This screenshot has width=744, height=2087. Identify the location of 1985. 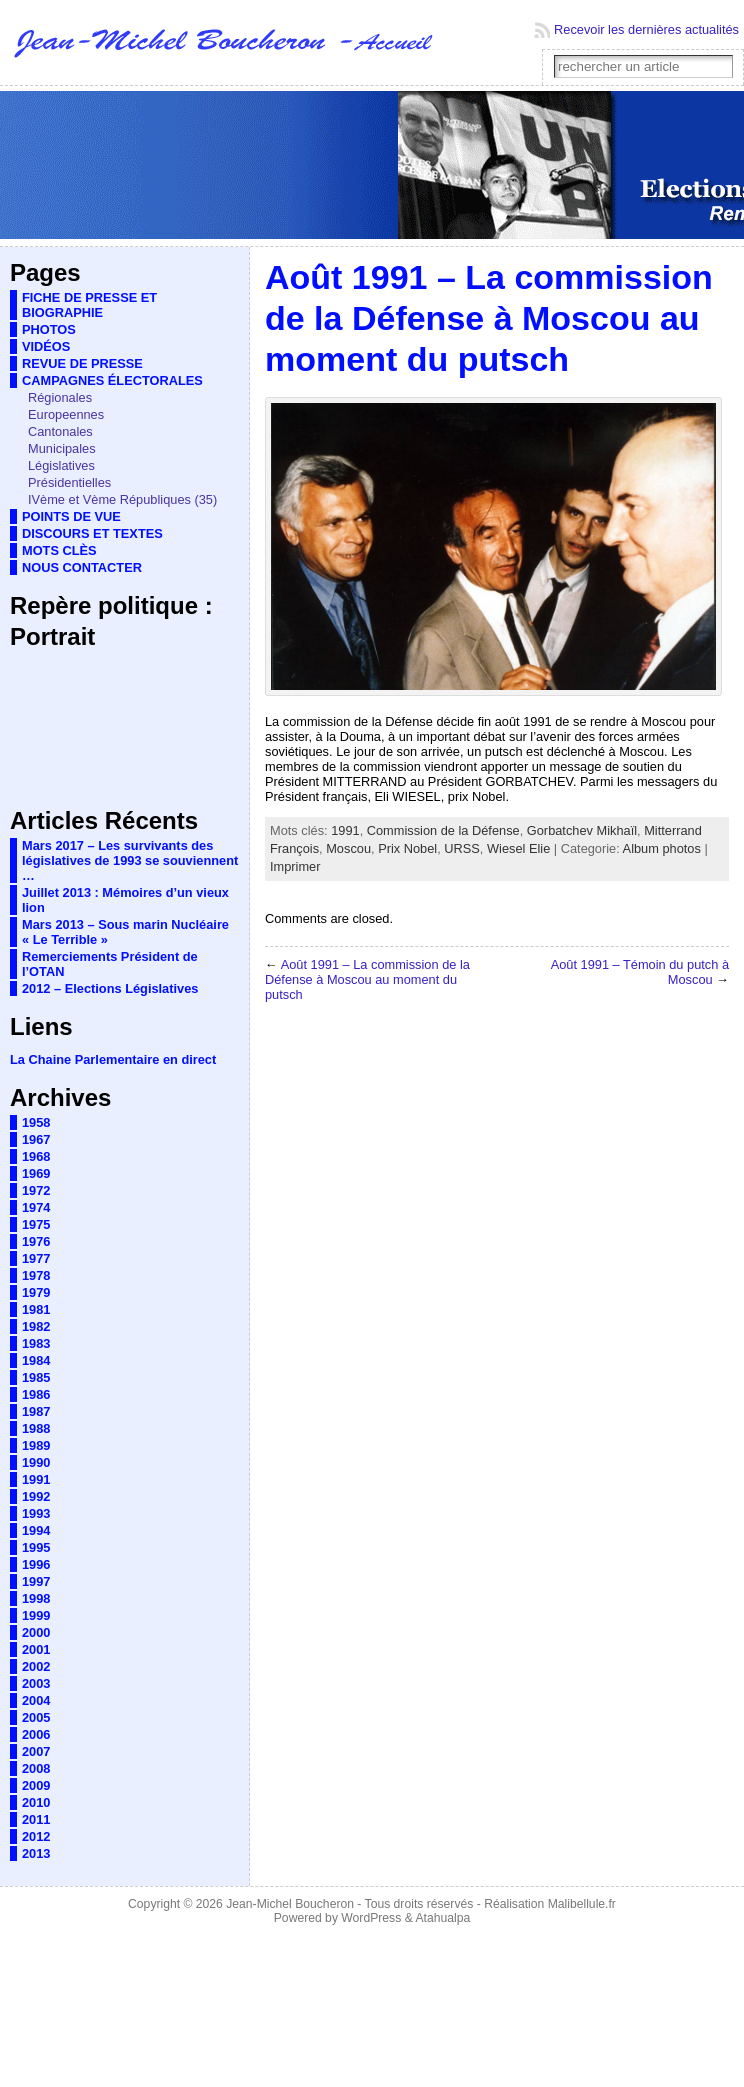
(36, 1377).